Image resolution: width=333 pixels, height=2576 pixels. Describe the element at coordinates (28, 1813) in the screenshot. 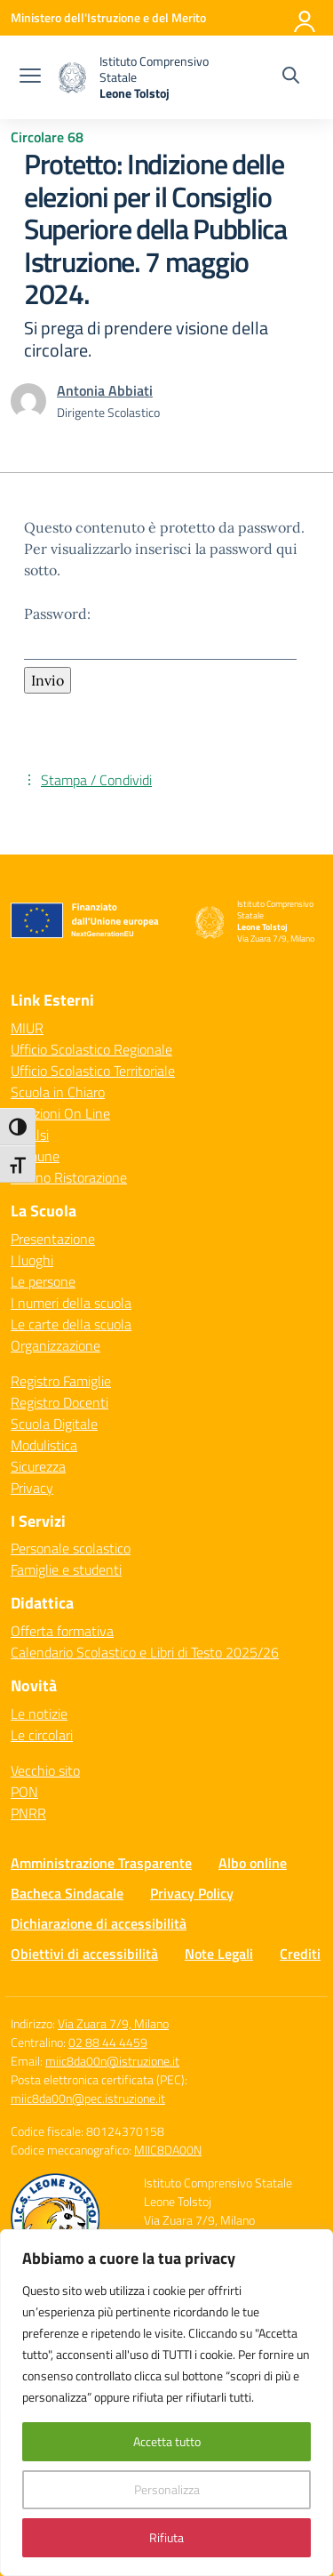

I see `PNRR` at that location.